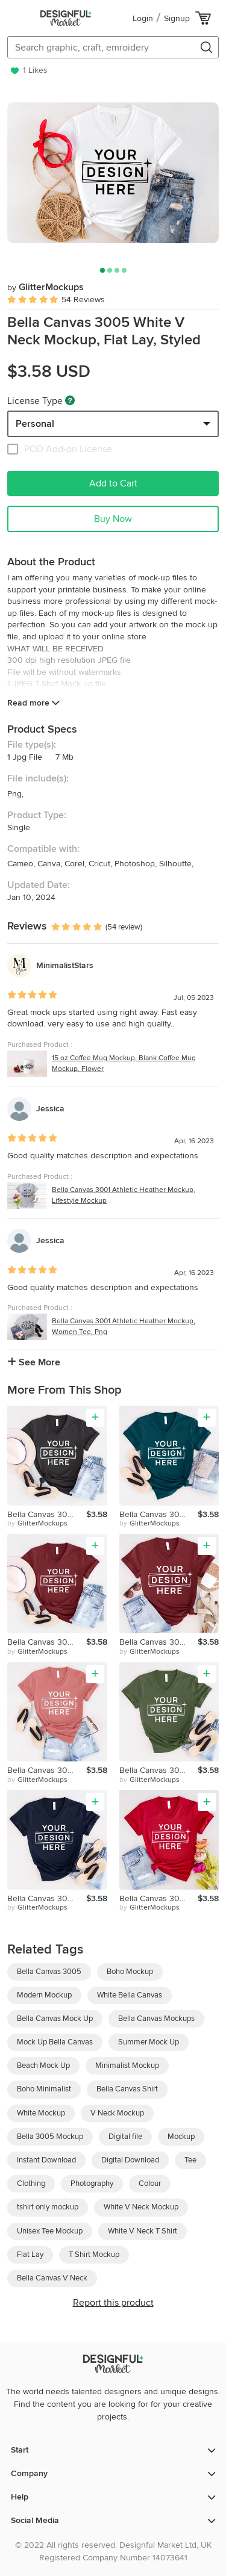 Image resolution: width=226 pixels, height=2576 pixels. I want to click on Bella Canvas 3005 Maroon V Neck Mockup, Flat Lay, Summer, so click(158, 1642).